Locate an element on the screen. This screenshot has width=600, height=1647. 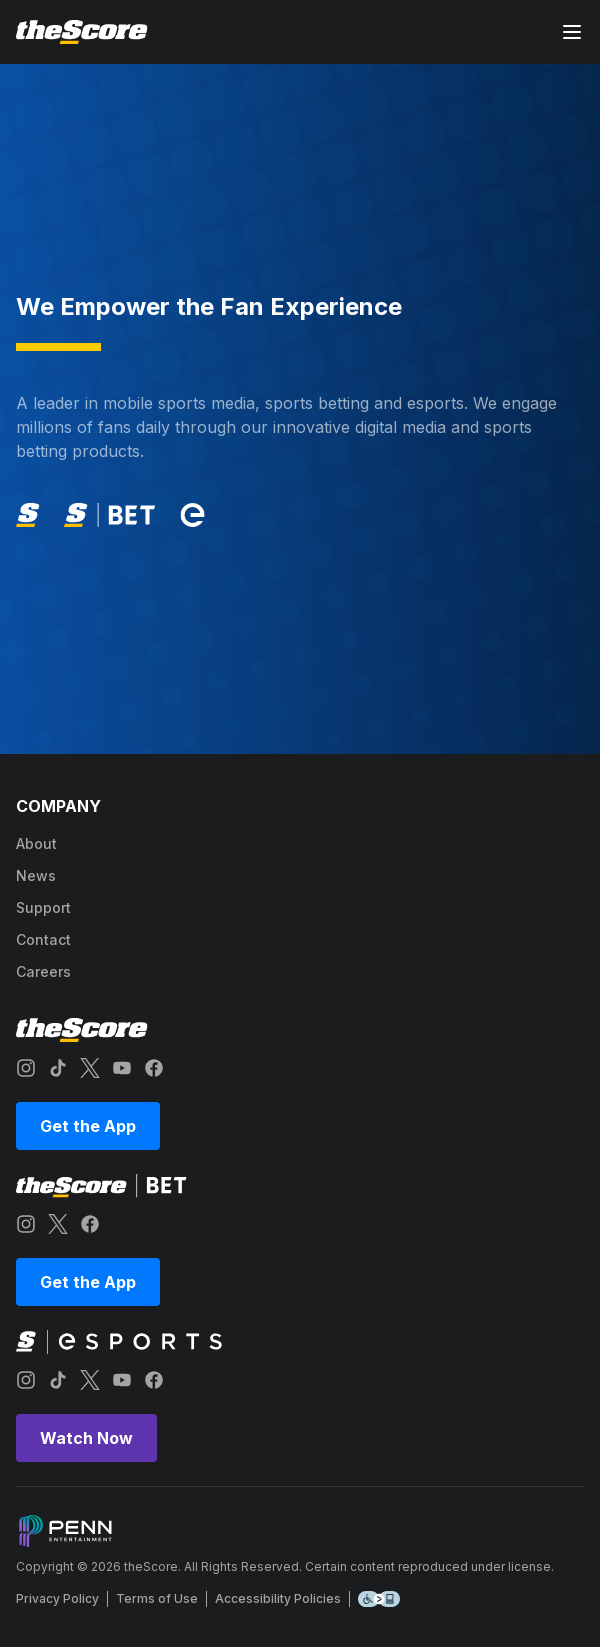
about is located at coordinates (36, 843).